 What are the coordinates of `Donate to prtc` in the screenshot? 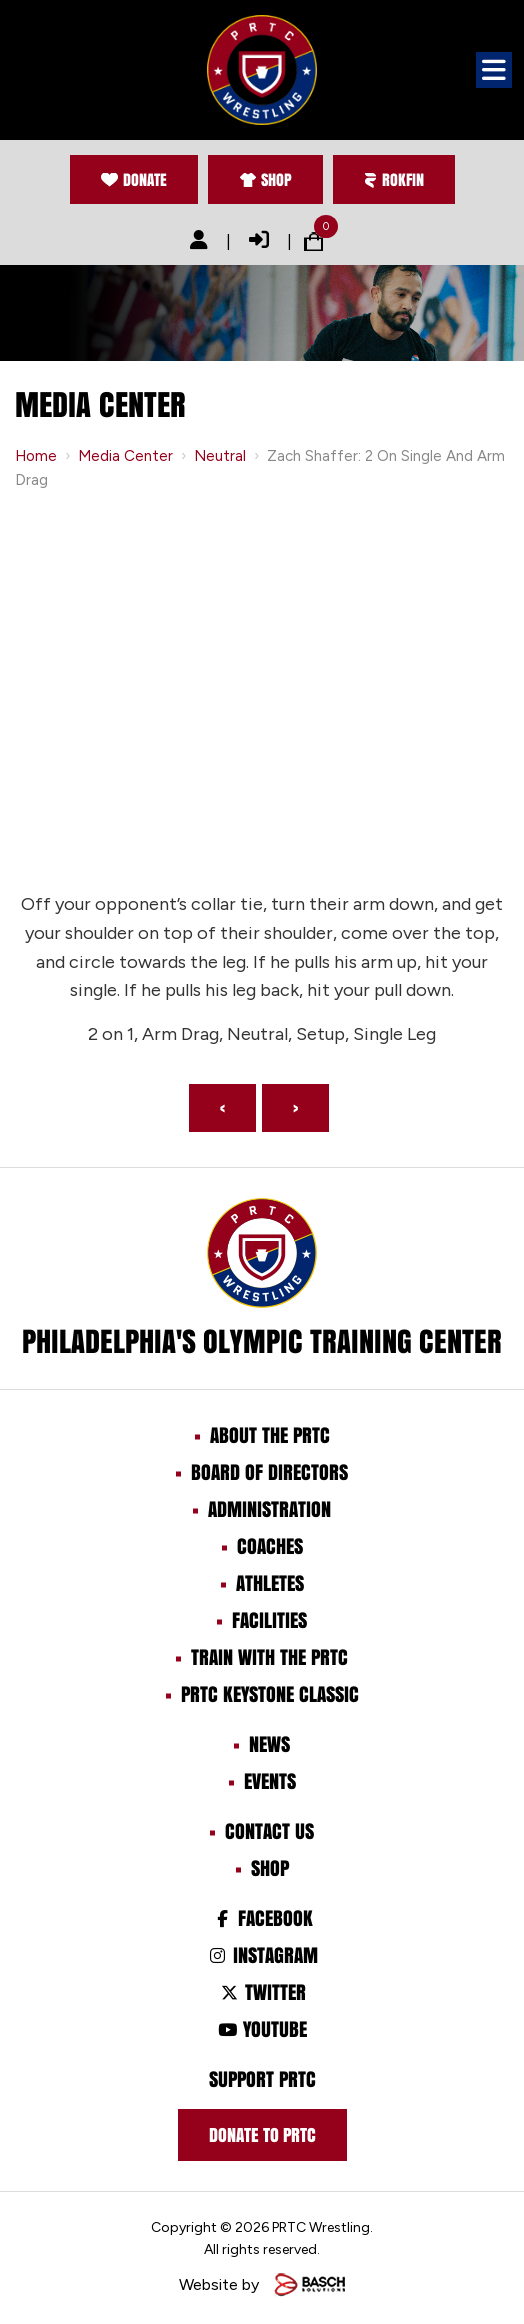 It's located at (262, 2135).